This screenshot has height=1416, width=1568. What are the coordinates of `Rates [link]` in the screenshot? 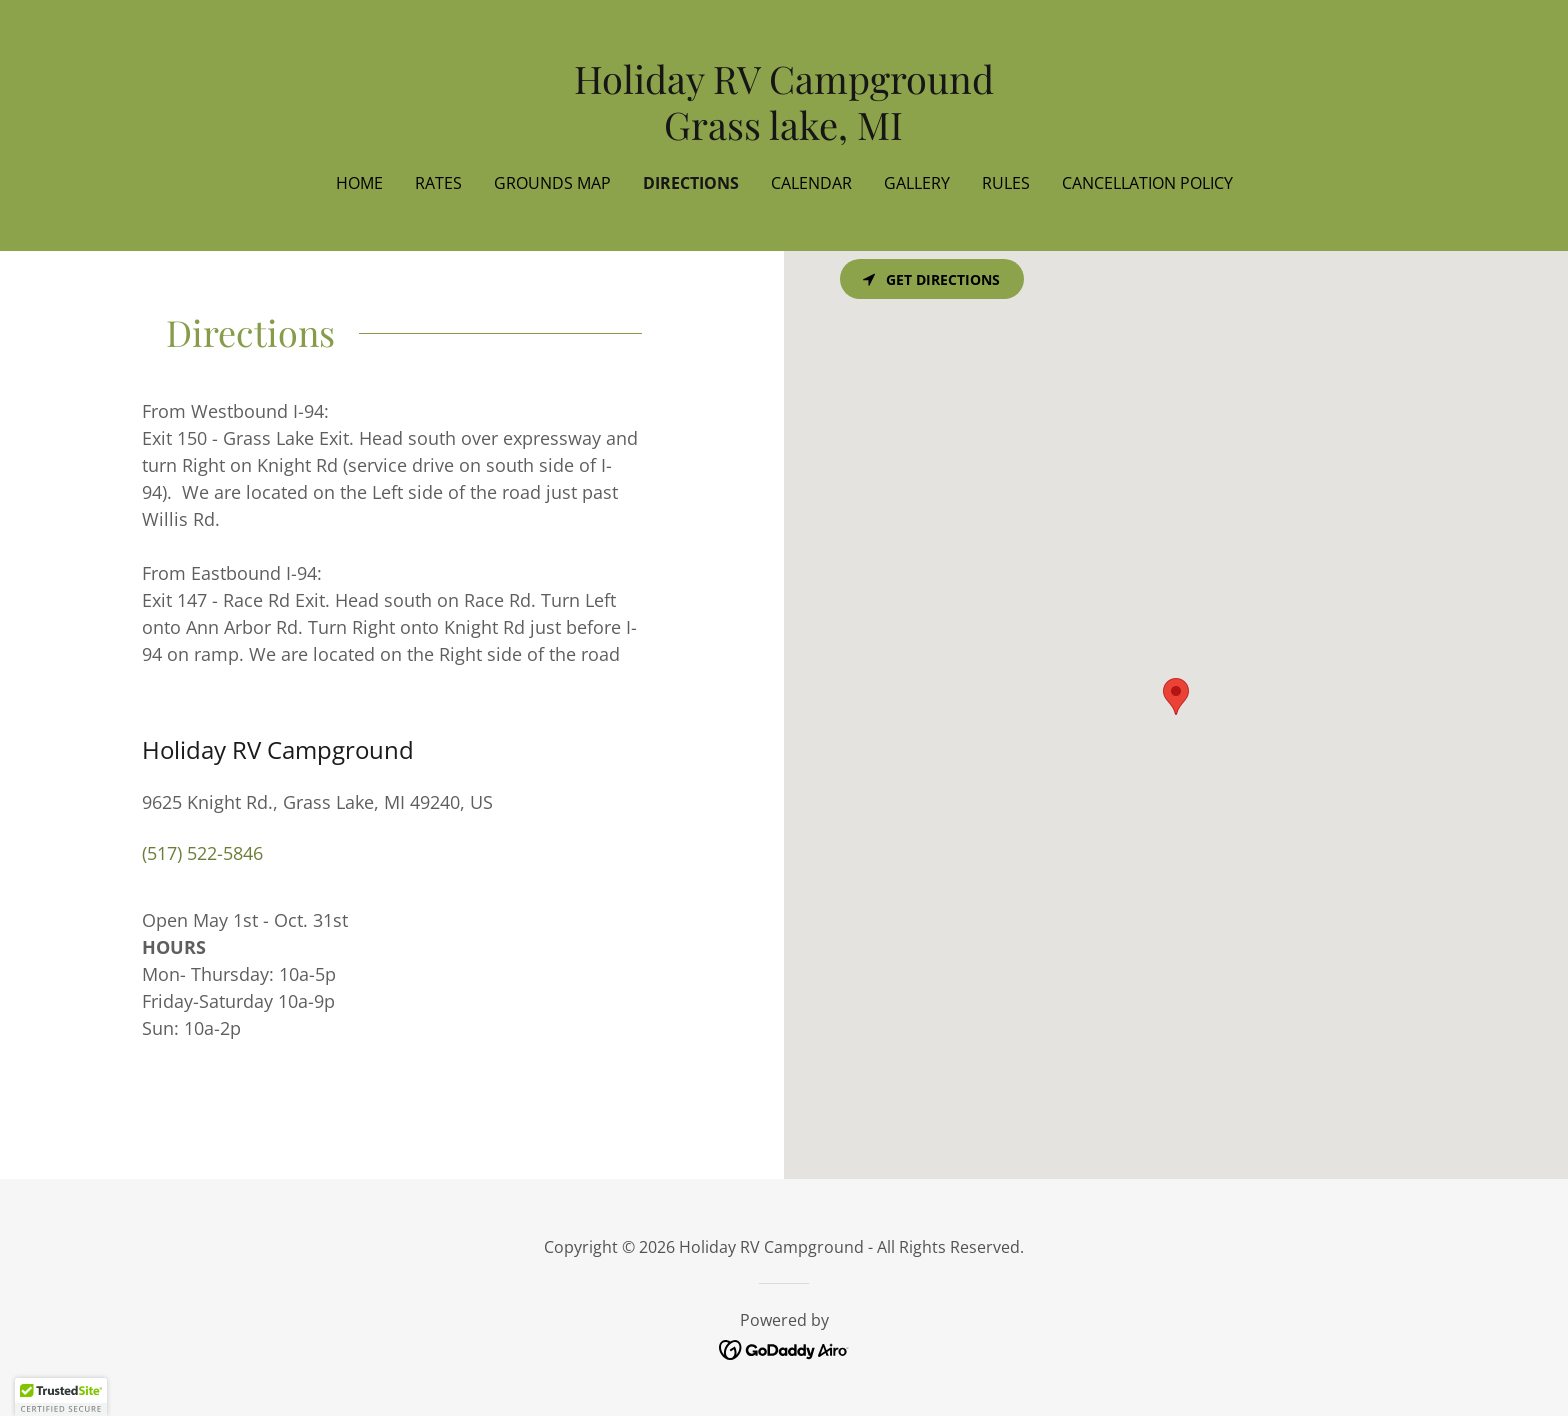 It's located at (438, 183).